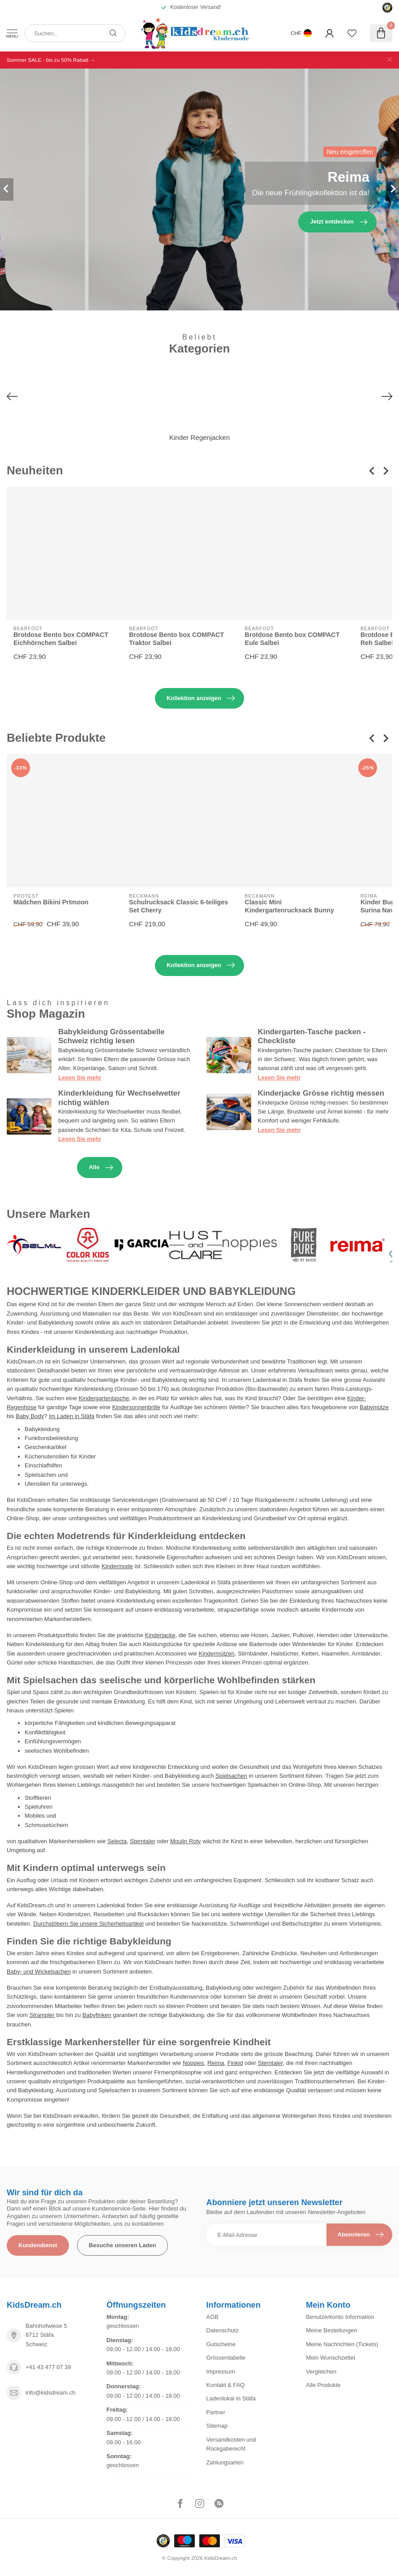  What do you see at coordinates (216, 2412) in the screenshot?
I see `Partner` at bounding box center [216, 2412].